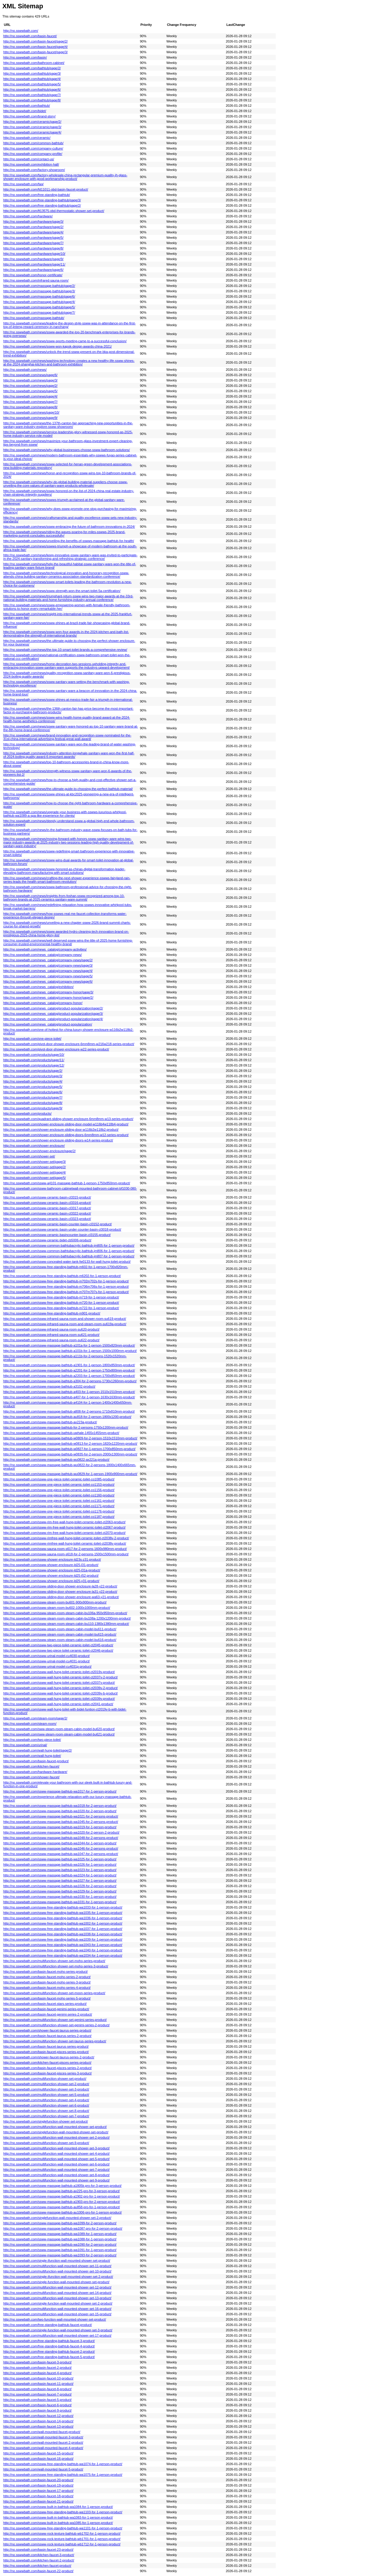  I want to click on http://no.sswwbath.com/shower-faucet/, so click(31, 1777).